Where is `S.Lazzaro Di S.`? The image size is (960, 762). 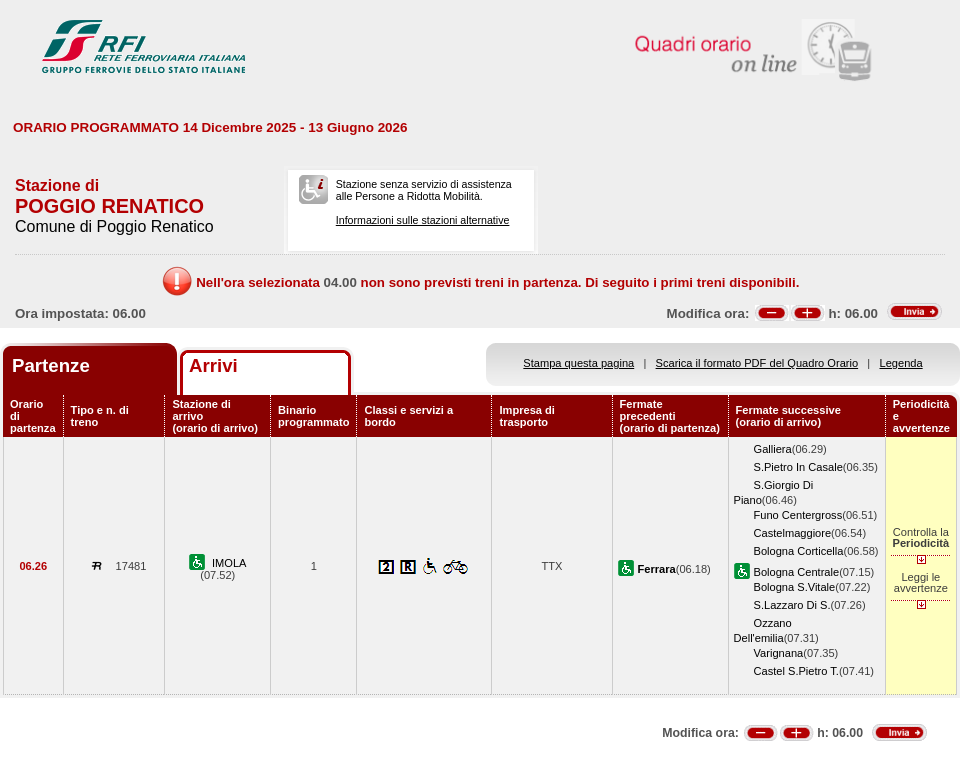 S.Lazzaro Di S. is located at coordinates (792, 605).